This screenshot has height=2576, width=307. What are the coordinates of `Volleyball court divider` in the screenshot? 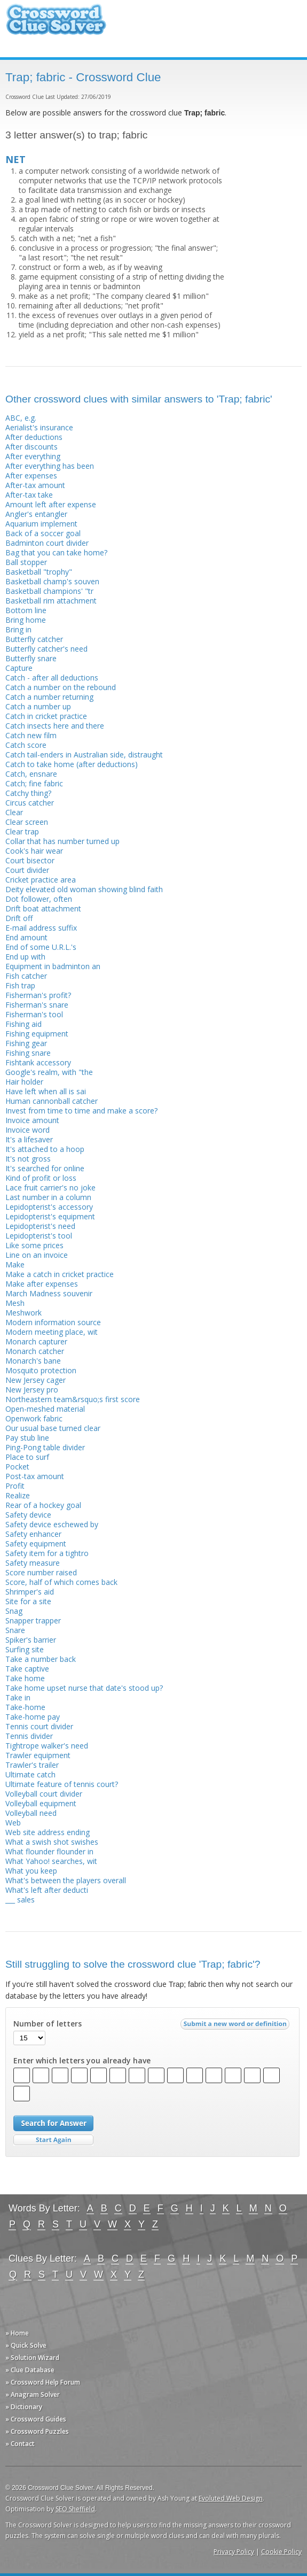 It's located at (43, 1794).